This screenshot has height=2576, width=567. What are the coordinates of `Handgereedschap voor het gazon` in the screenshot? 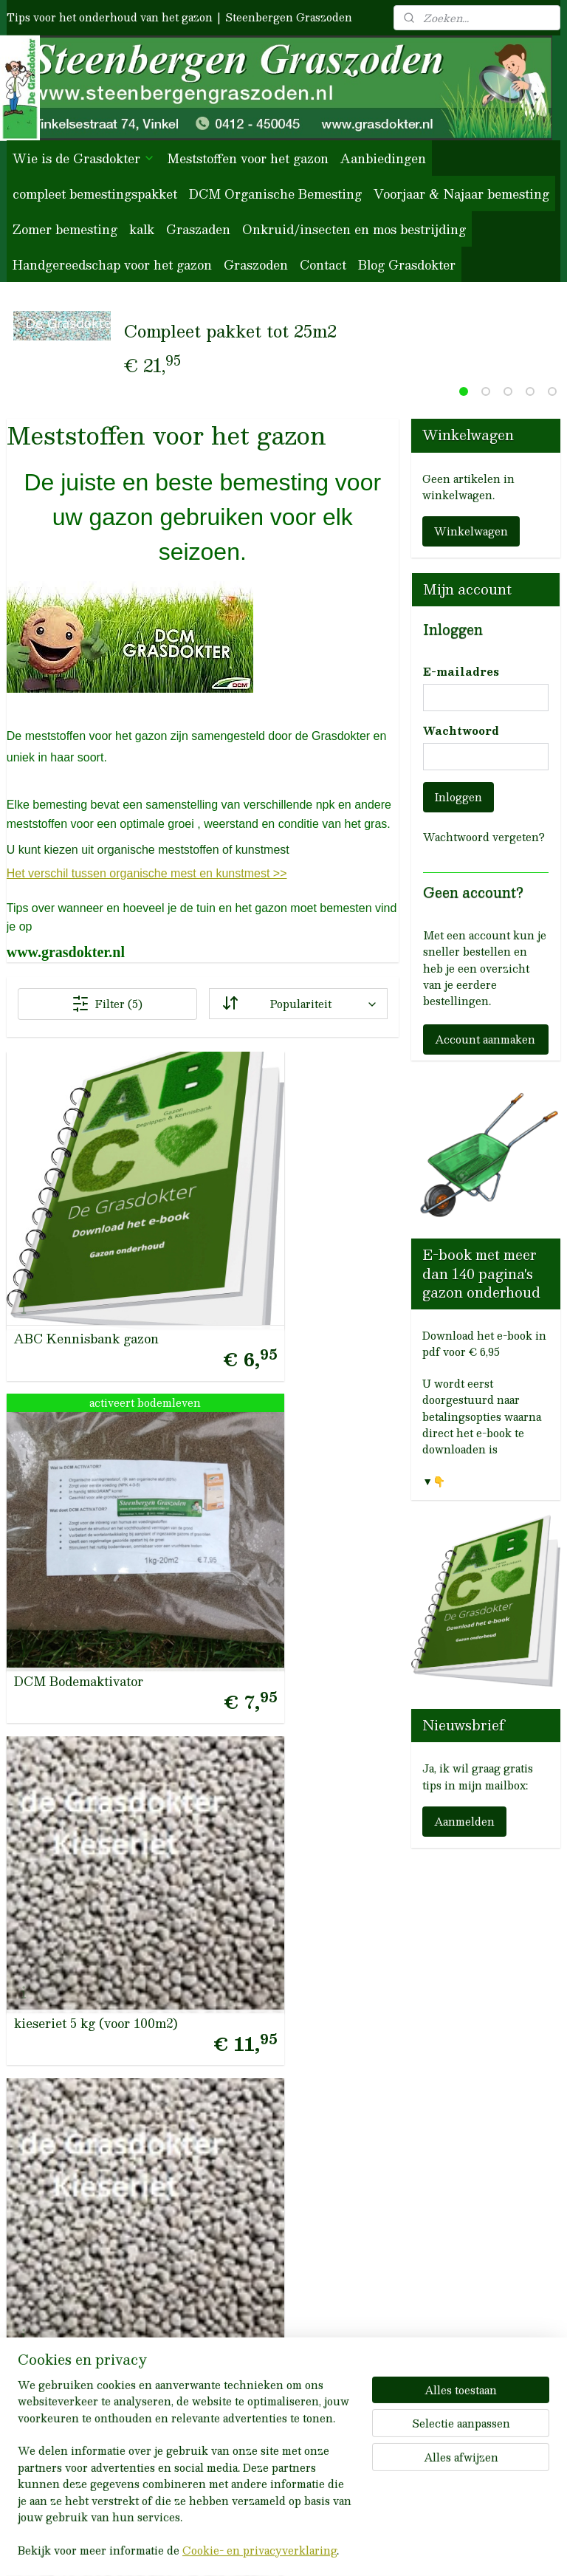 It's located at (112, 265).